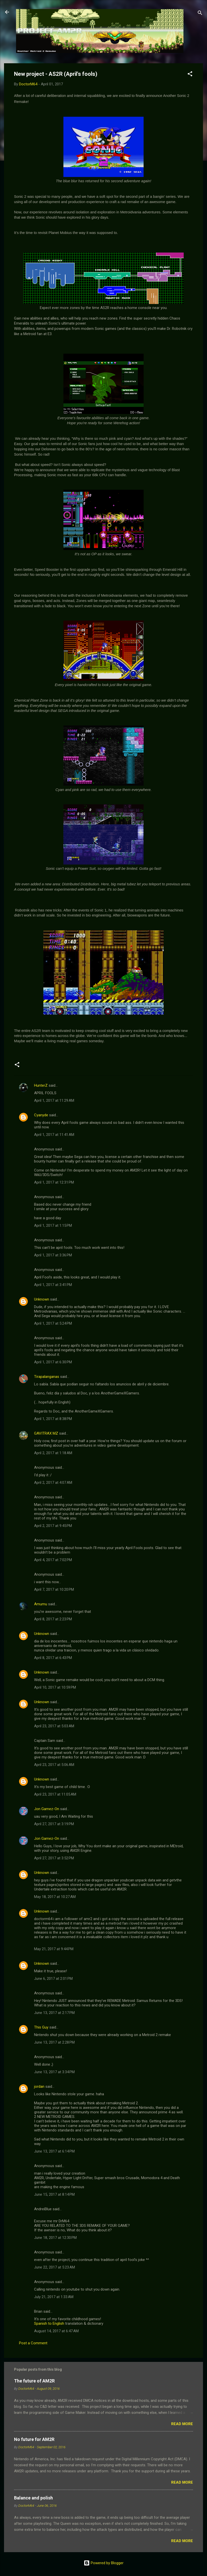  What do you see at coordinates (41, 1115) in the screenshot?
I see `Cyanyde` at bounding box center [41, 1115].